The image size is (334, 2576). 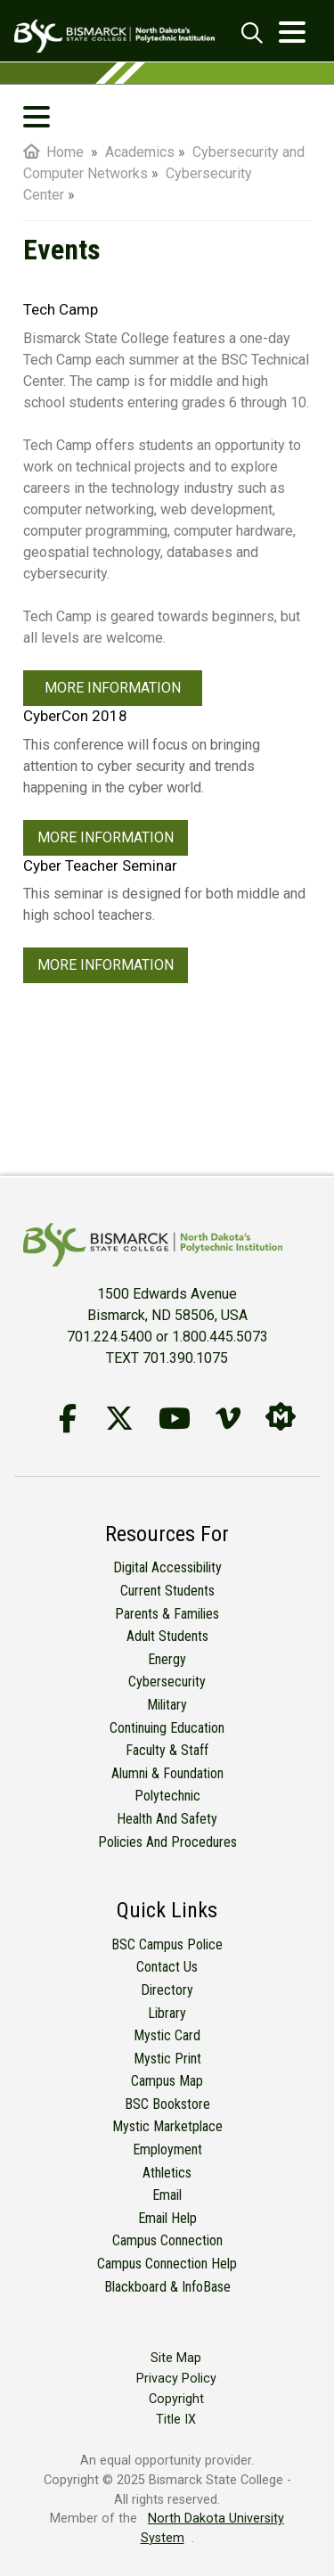 I want to click on Mystic Card, so click(x=167, y=2035).